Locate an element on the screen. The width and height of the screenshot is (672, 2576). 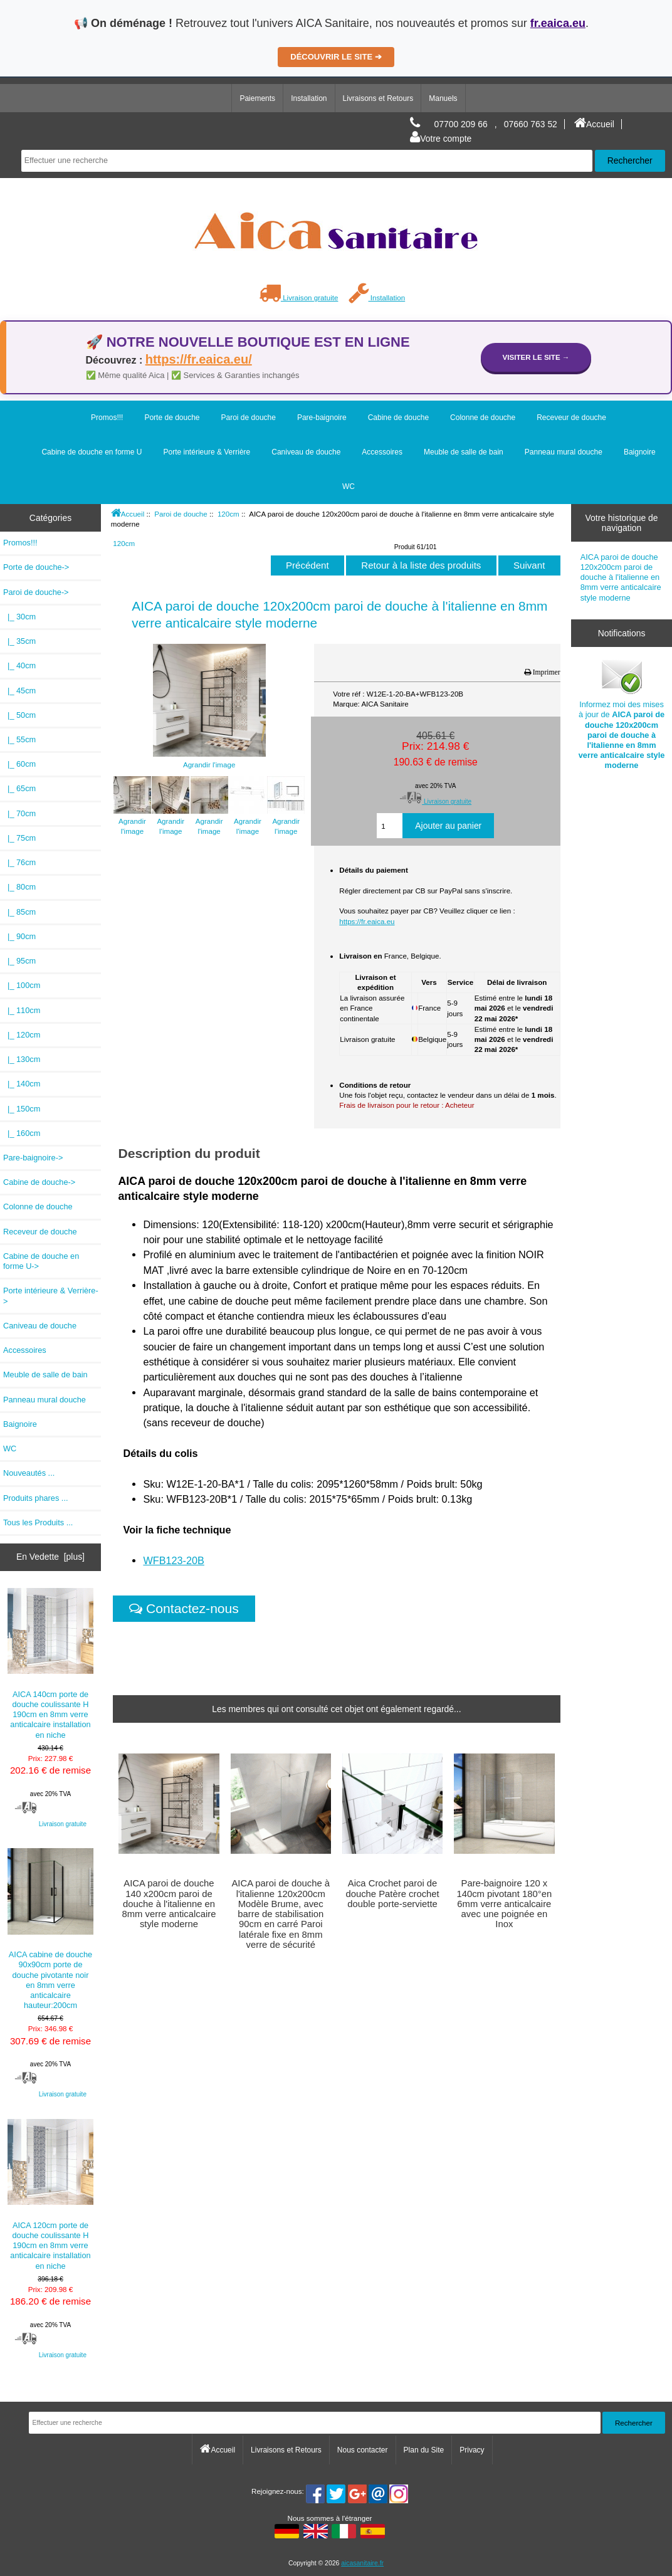
Cabine de douche-> is located at coordinates (39, 1182).